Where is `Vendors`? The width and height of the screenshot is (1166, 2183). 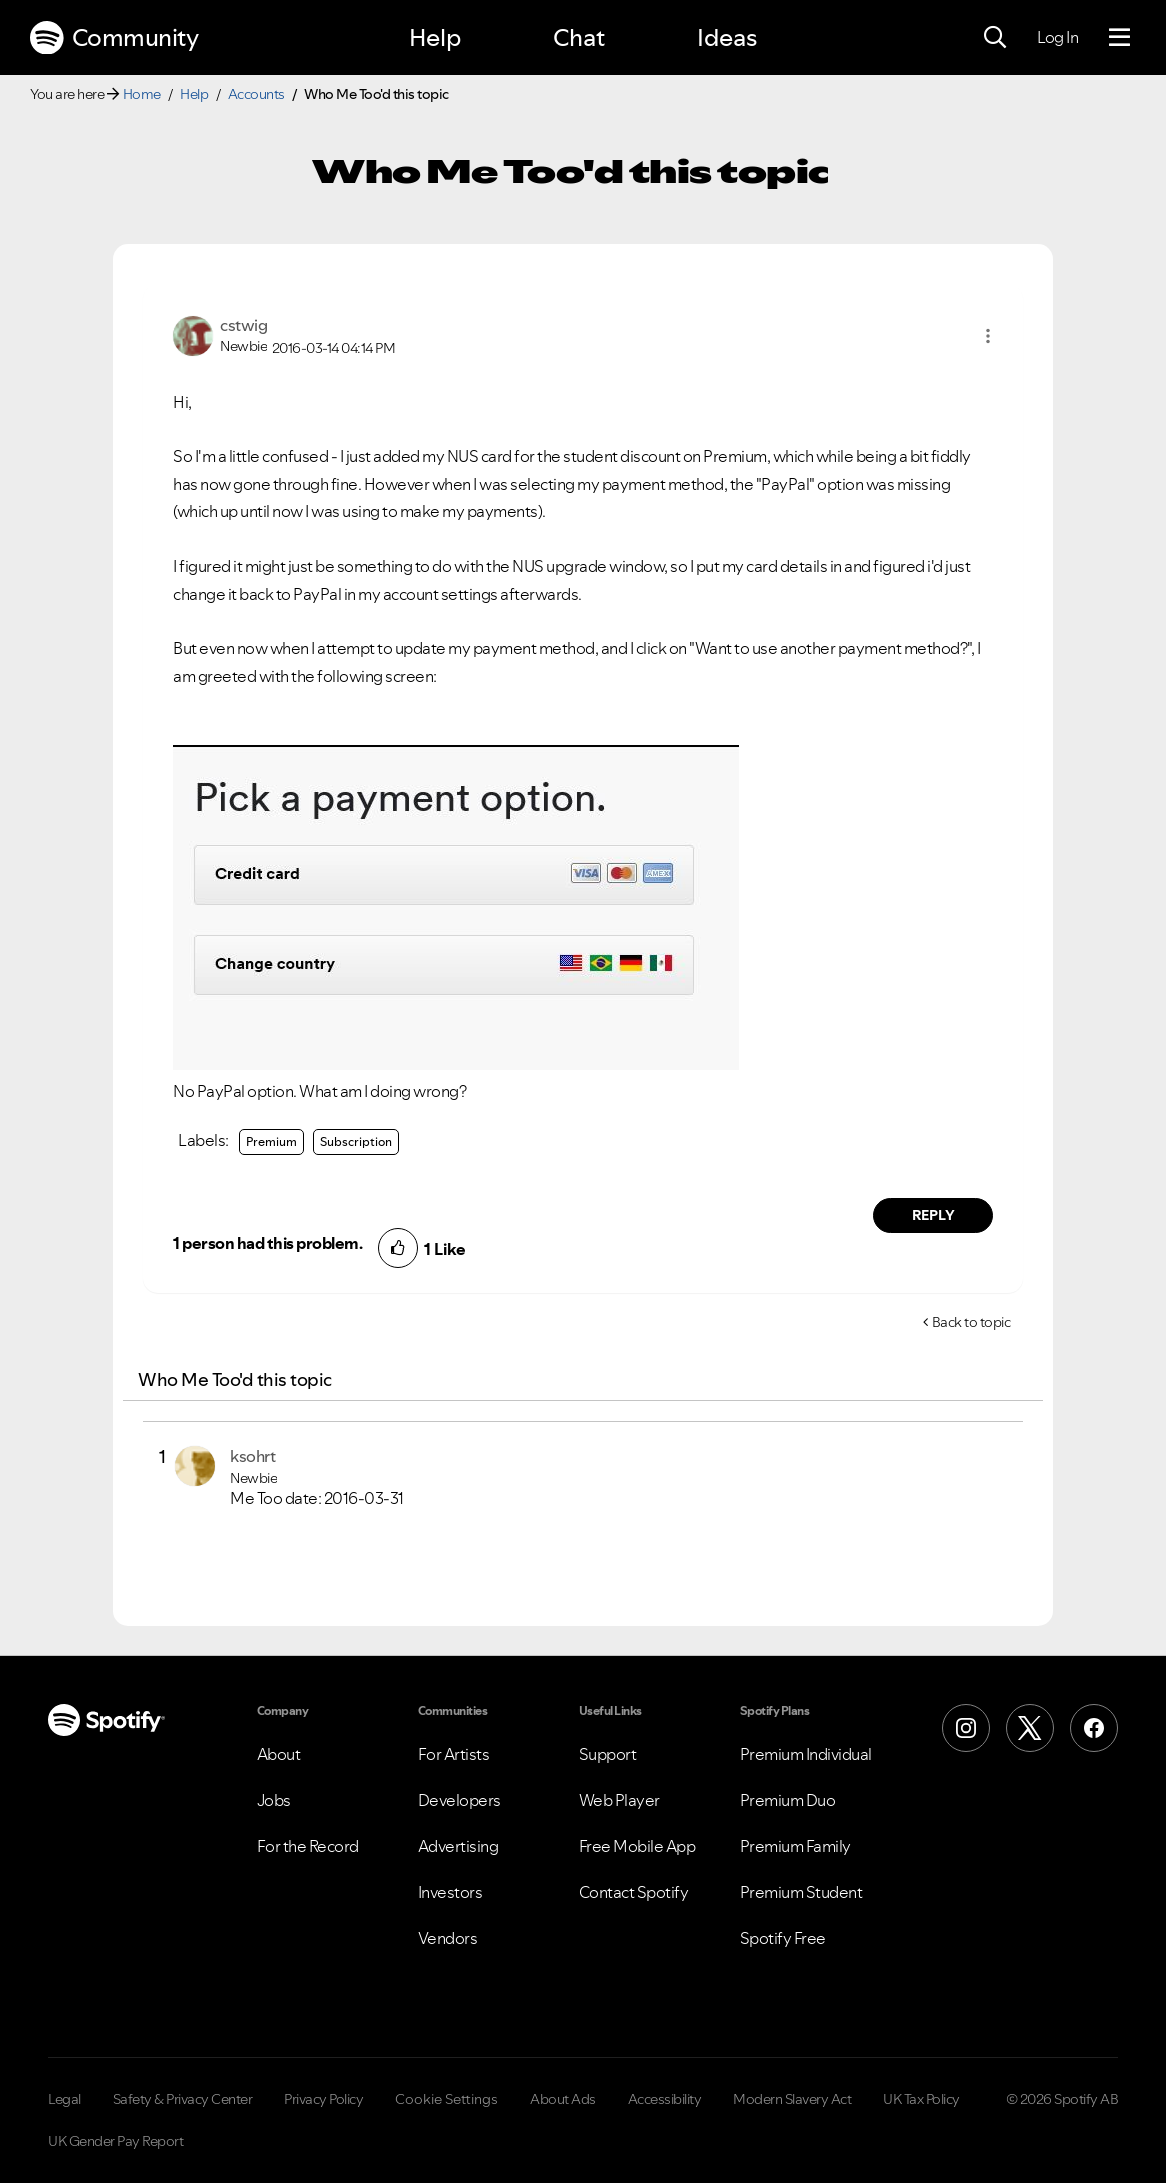
Vendors is located at coordinates (448, 1938).